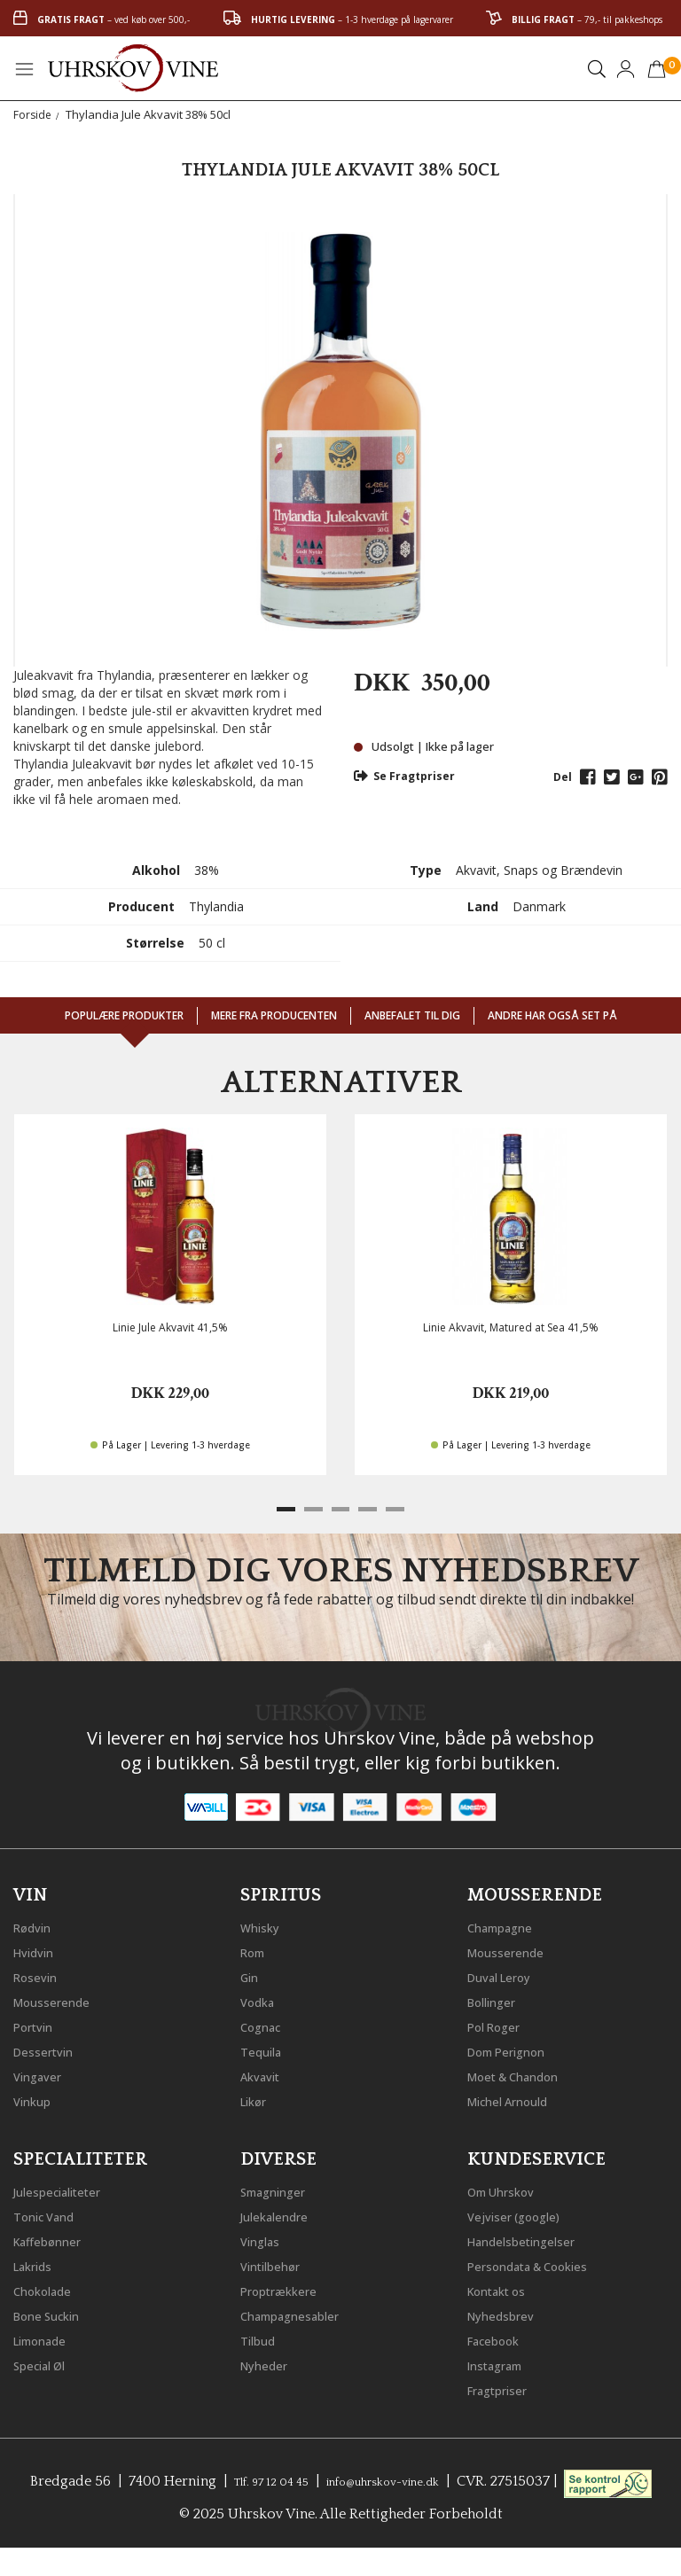 The image size is (681, 2576). I want to click on Duval Leroy, so click(506, 1973).